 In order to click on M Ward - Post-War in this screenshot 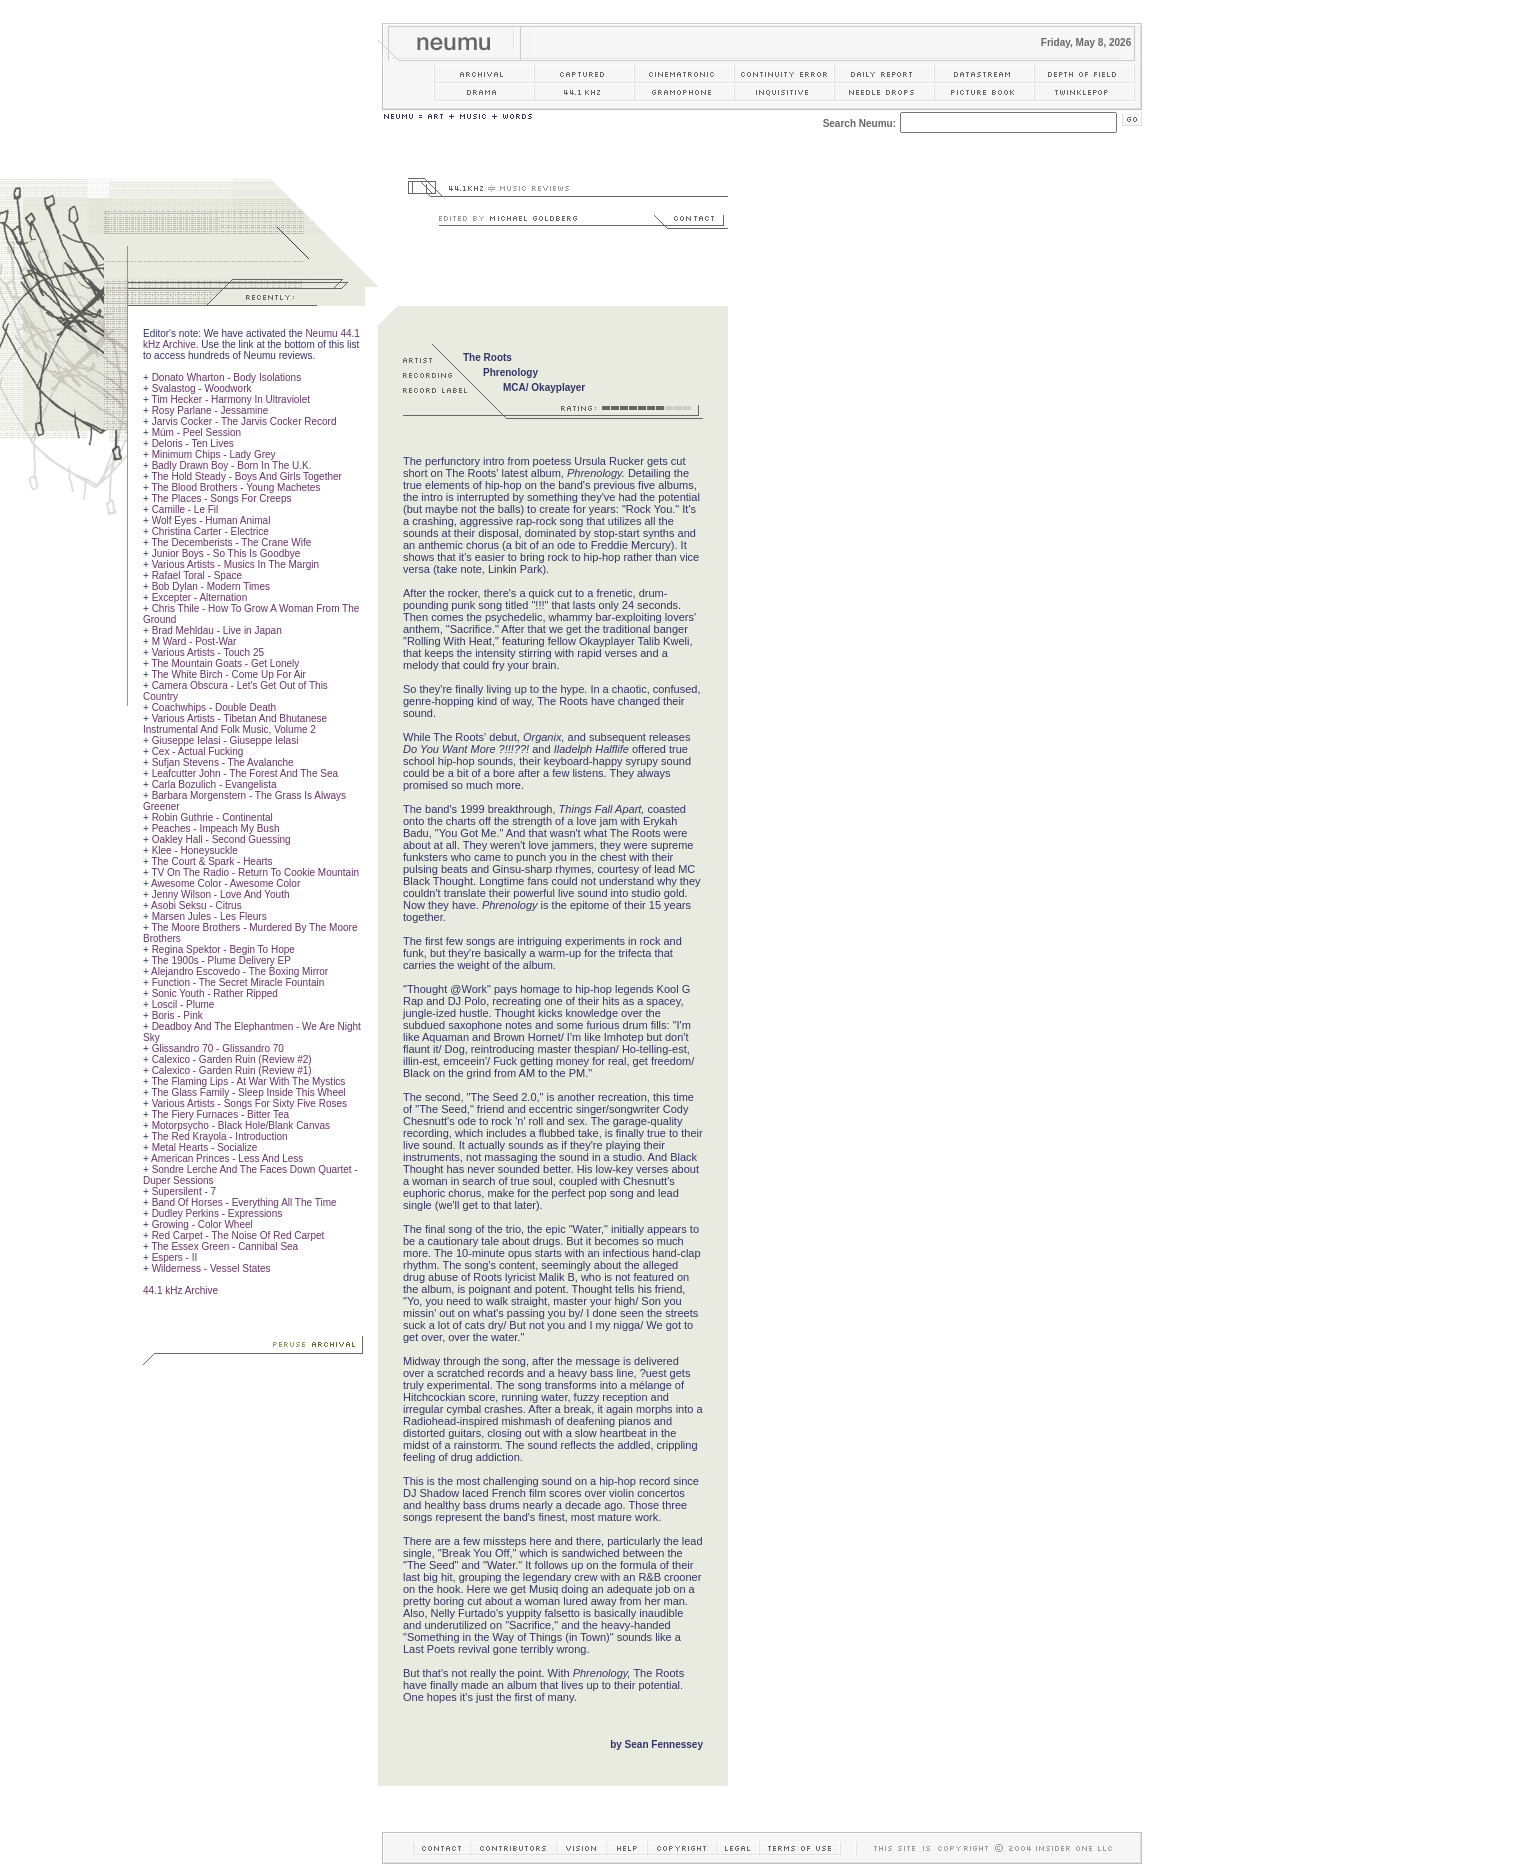, I will do `click(194, 641)`.